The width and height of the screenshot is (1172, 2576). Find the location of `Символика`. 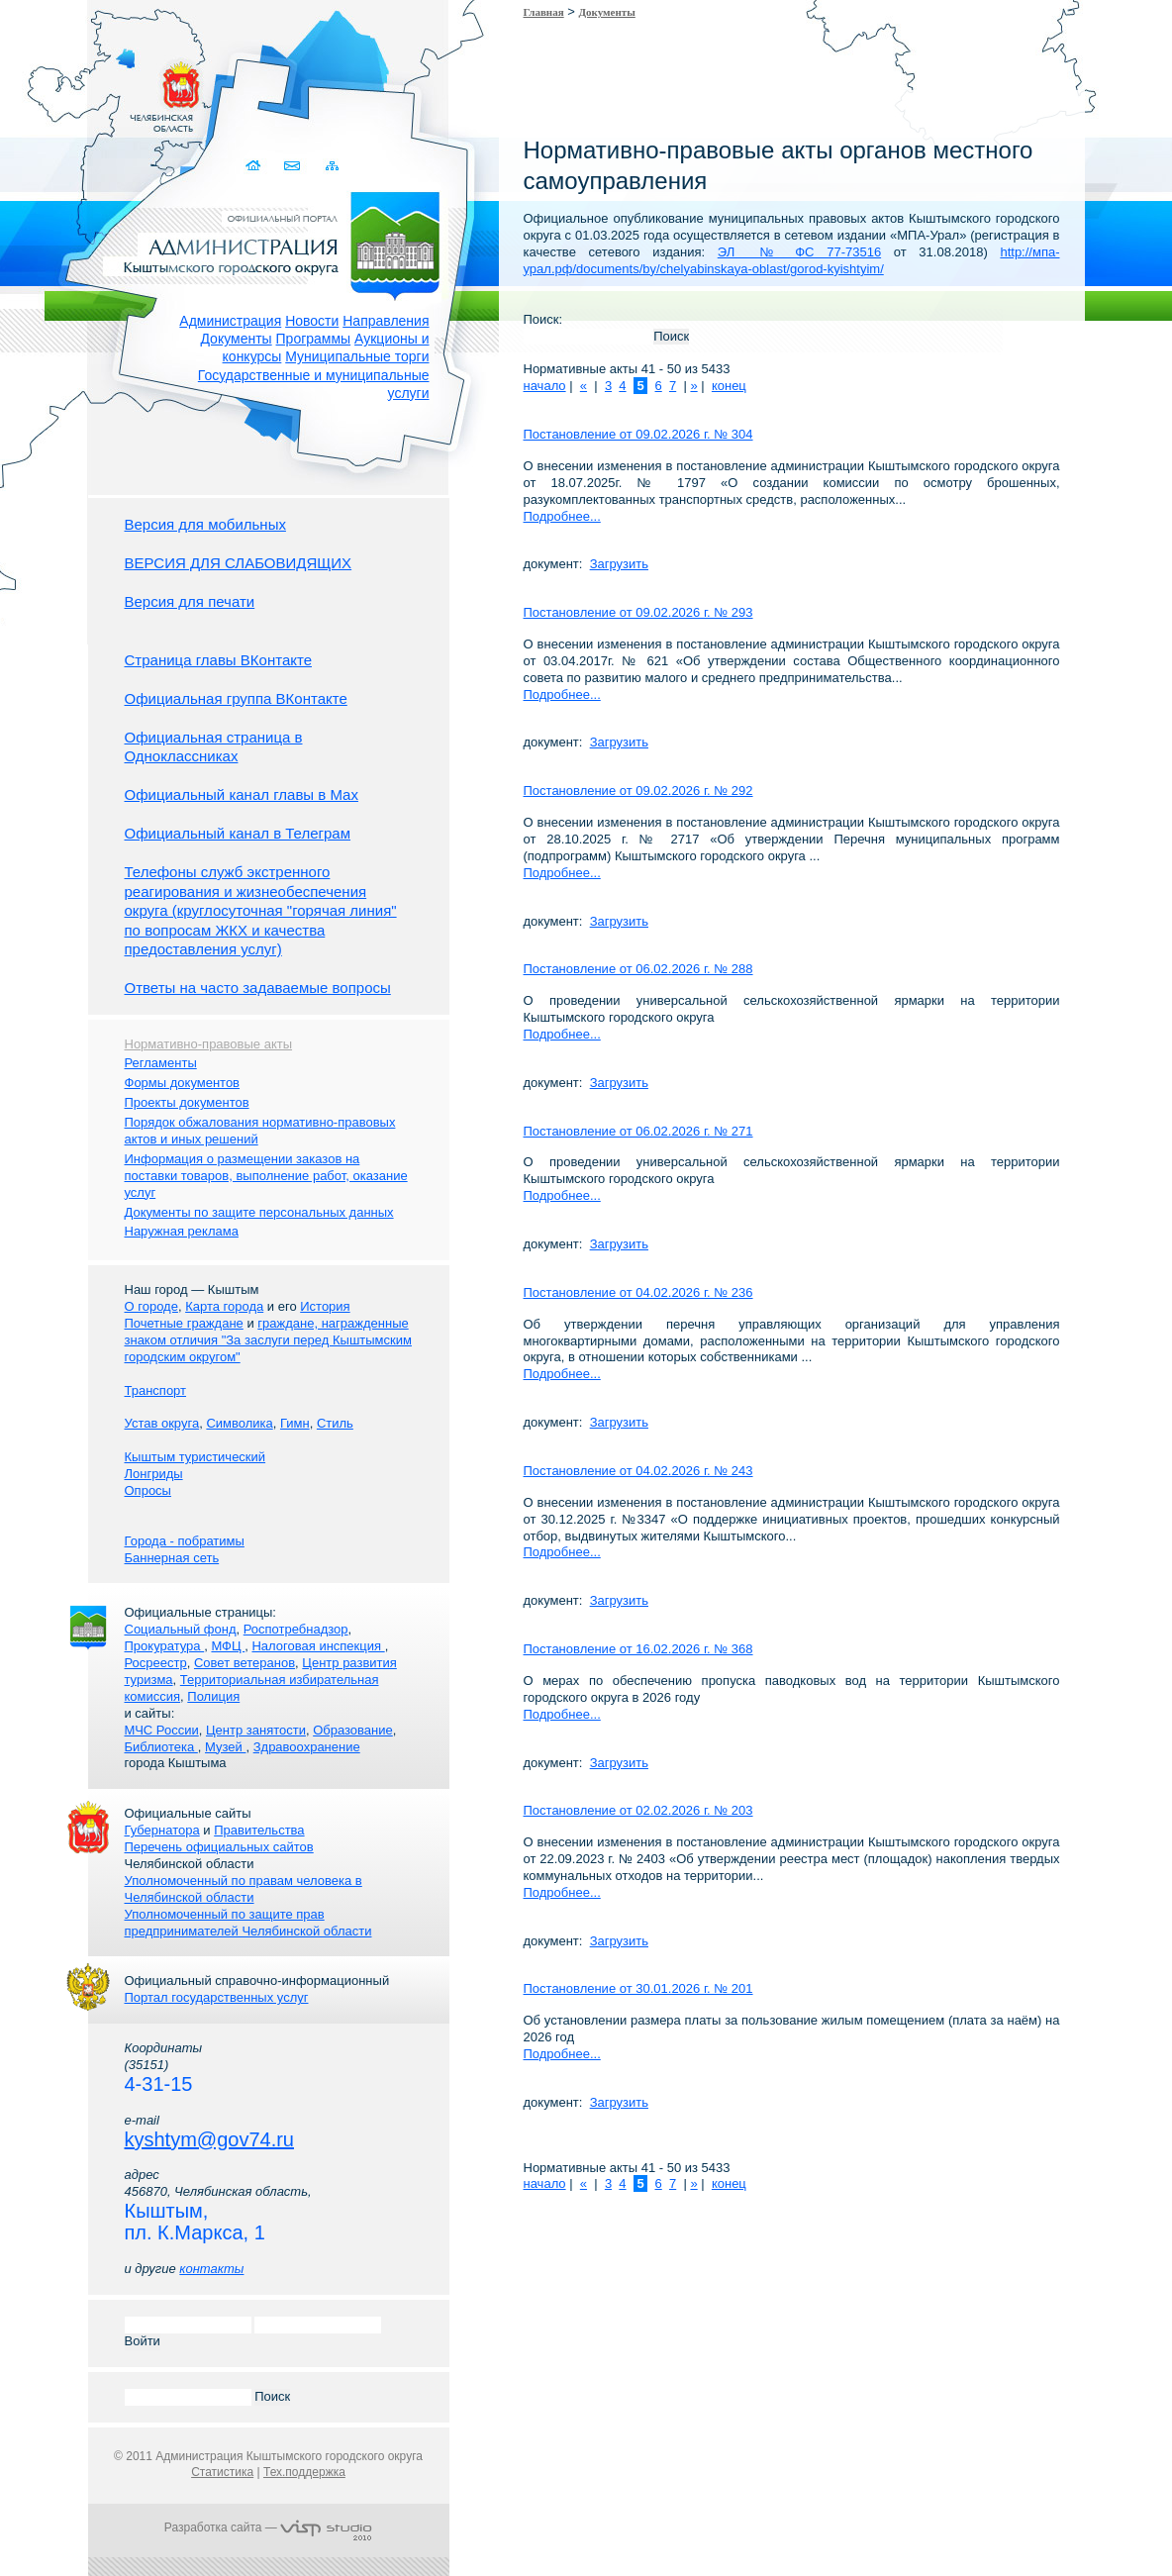

Символика is located at coordinates (239, 1423).